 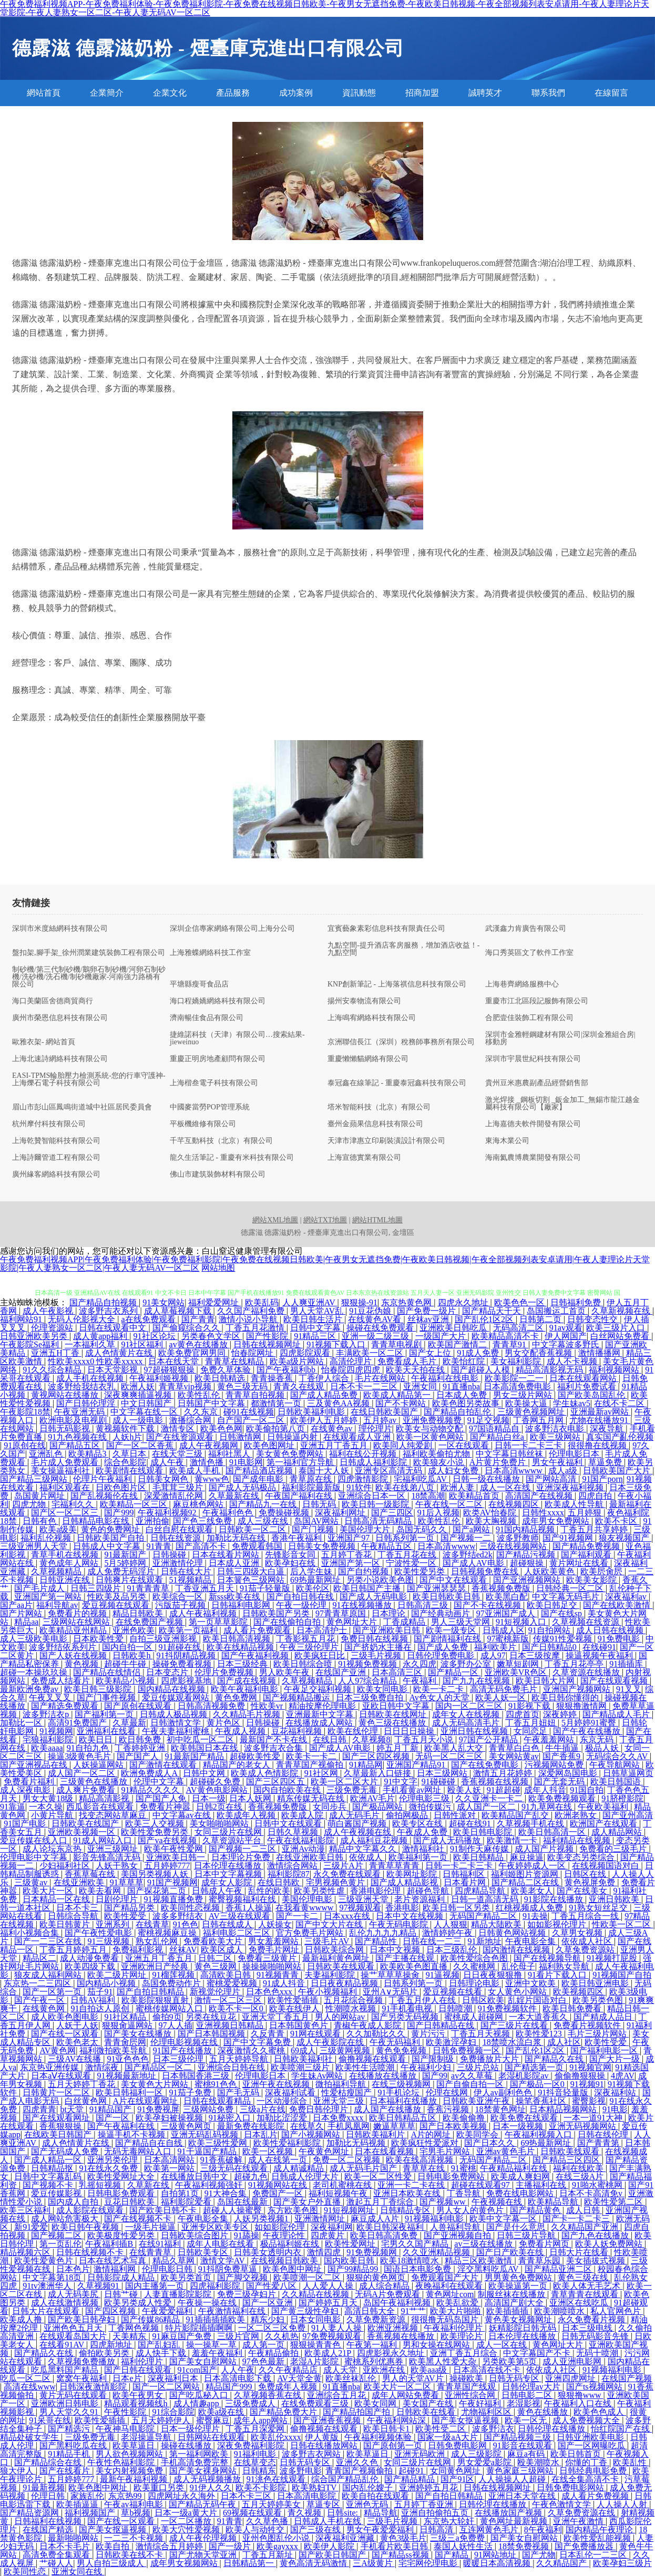 I want to click on 少妇福利社区, so click(x=65, y=1865).